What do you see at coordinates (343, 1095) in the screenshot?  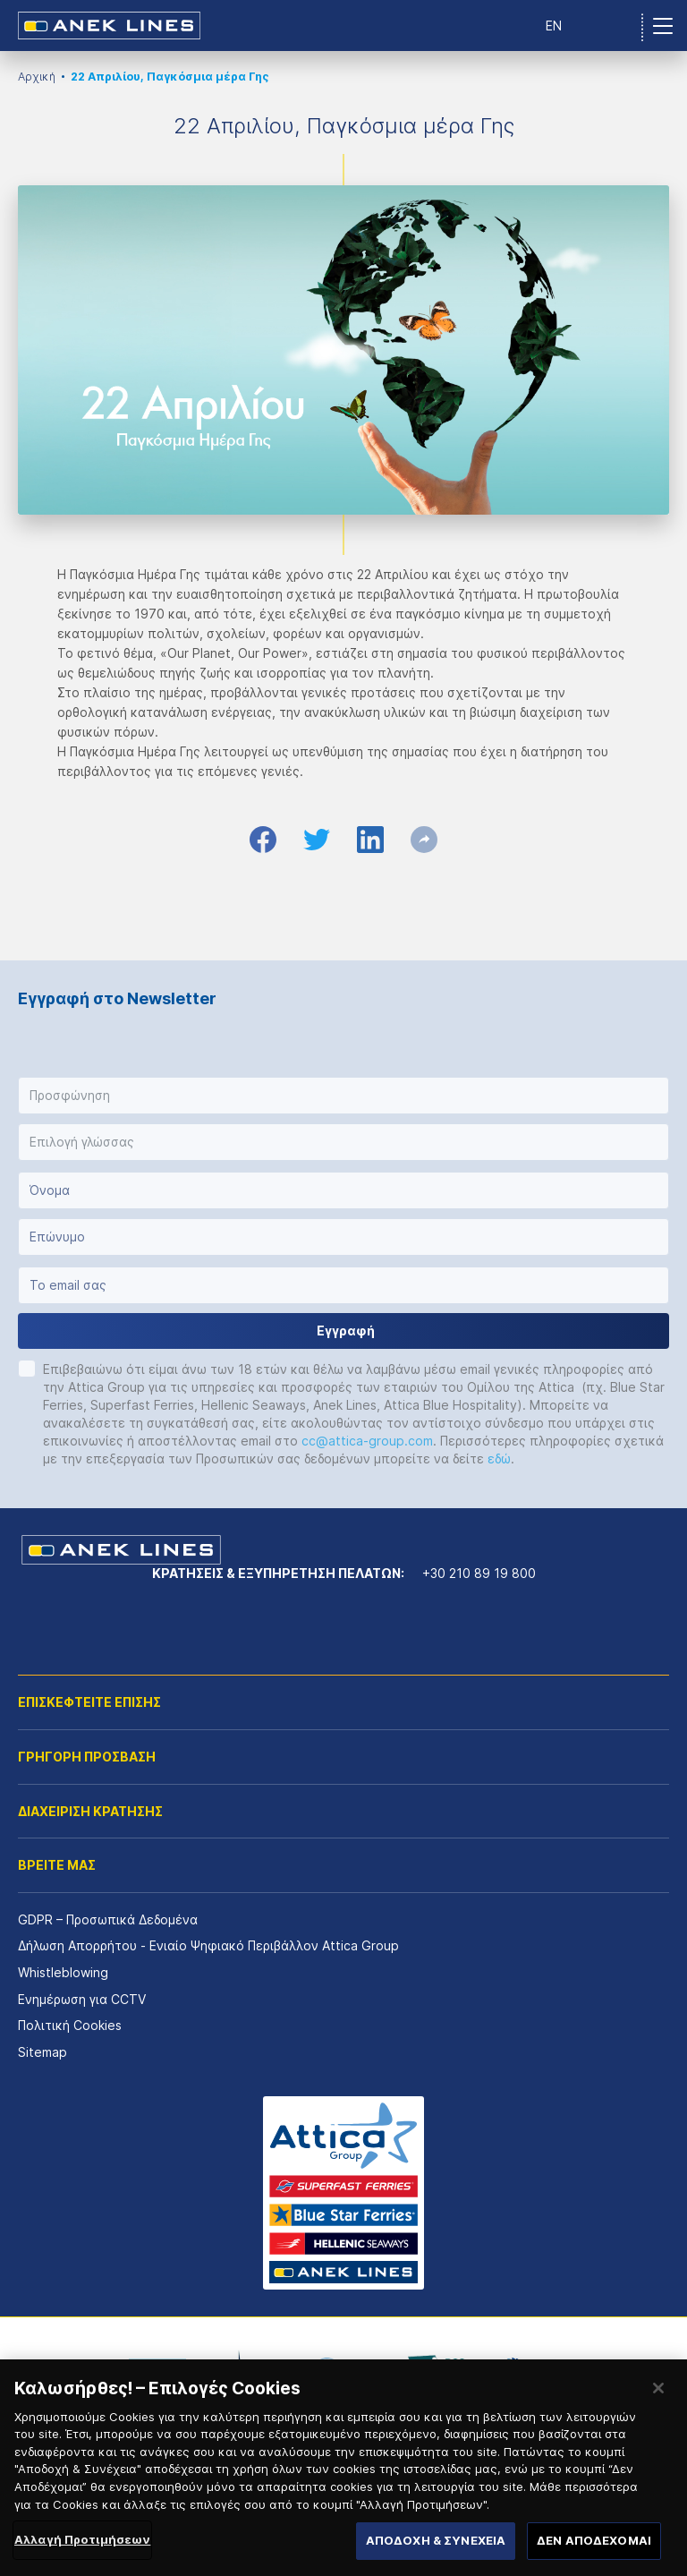 I see `[button]` at bounding box center [343, 1095].